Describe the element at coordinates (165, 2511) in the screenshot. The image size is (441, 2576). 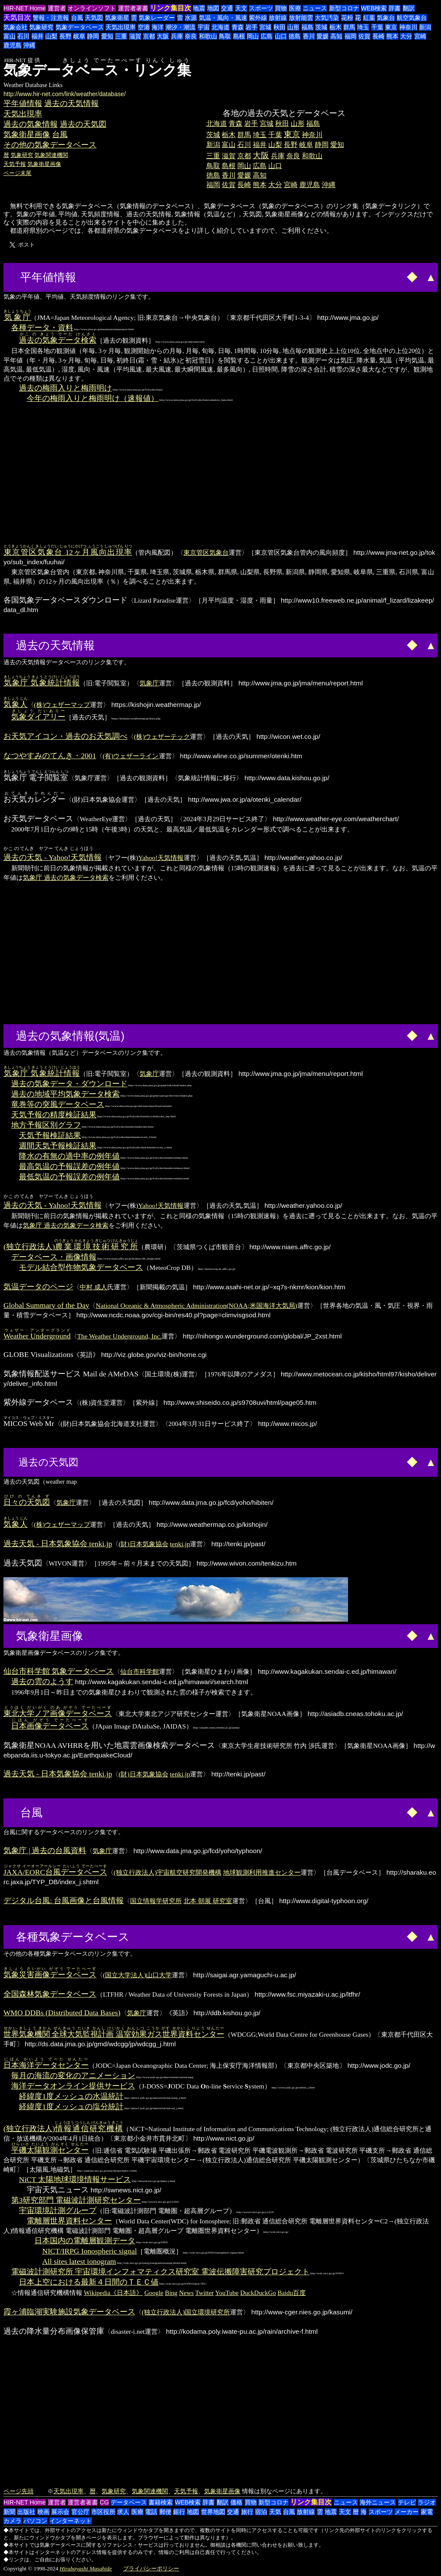
I see `郵便` at that location.